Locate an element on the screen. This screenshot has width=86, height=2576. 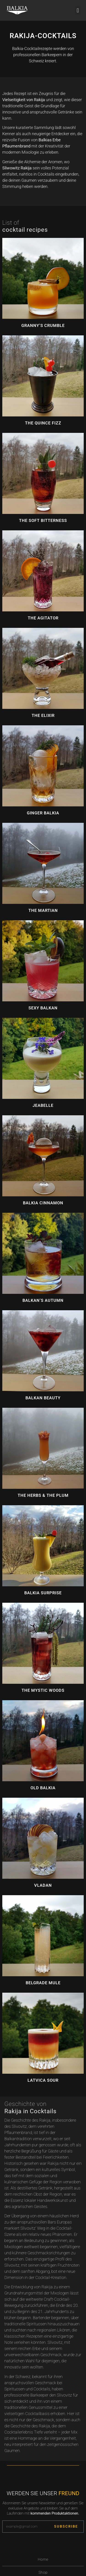
The Quince Fizz is located at coordinates (43, 423).